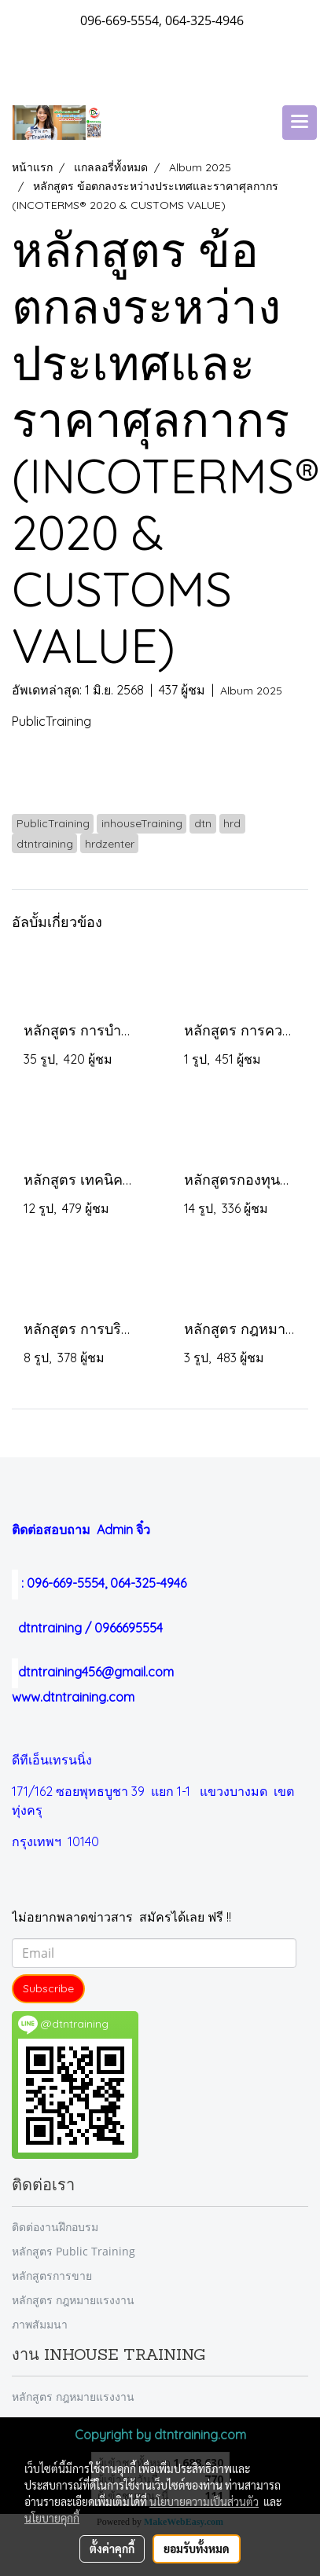 Image resolution: width=320 pixels, height=2576 pixels. Describe the element at coordinates (40, 2324) in the screenshot. I see `ภาพสัมมนา` at that location.